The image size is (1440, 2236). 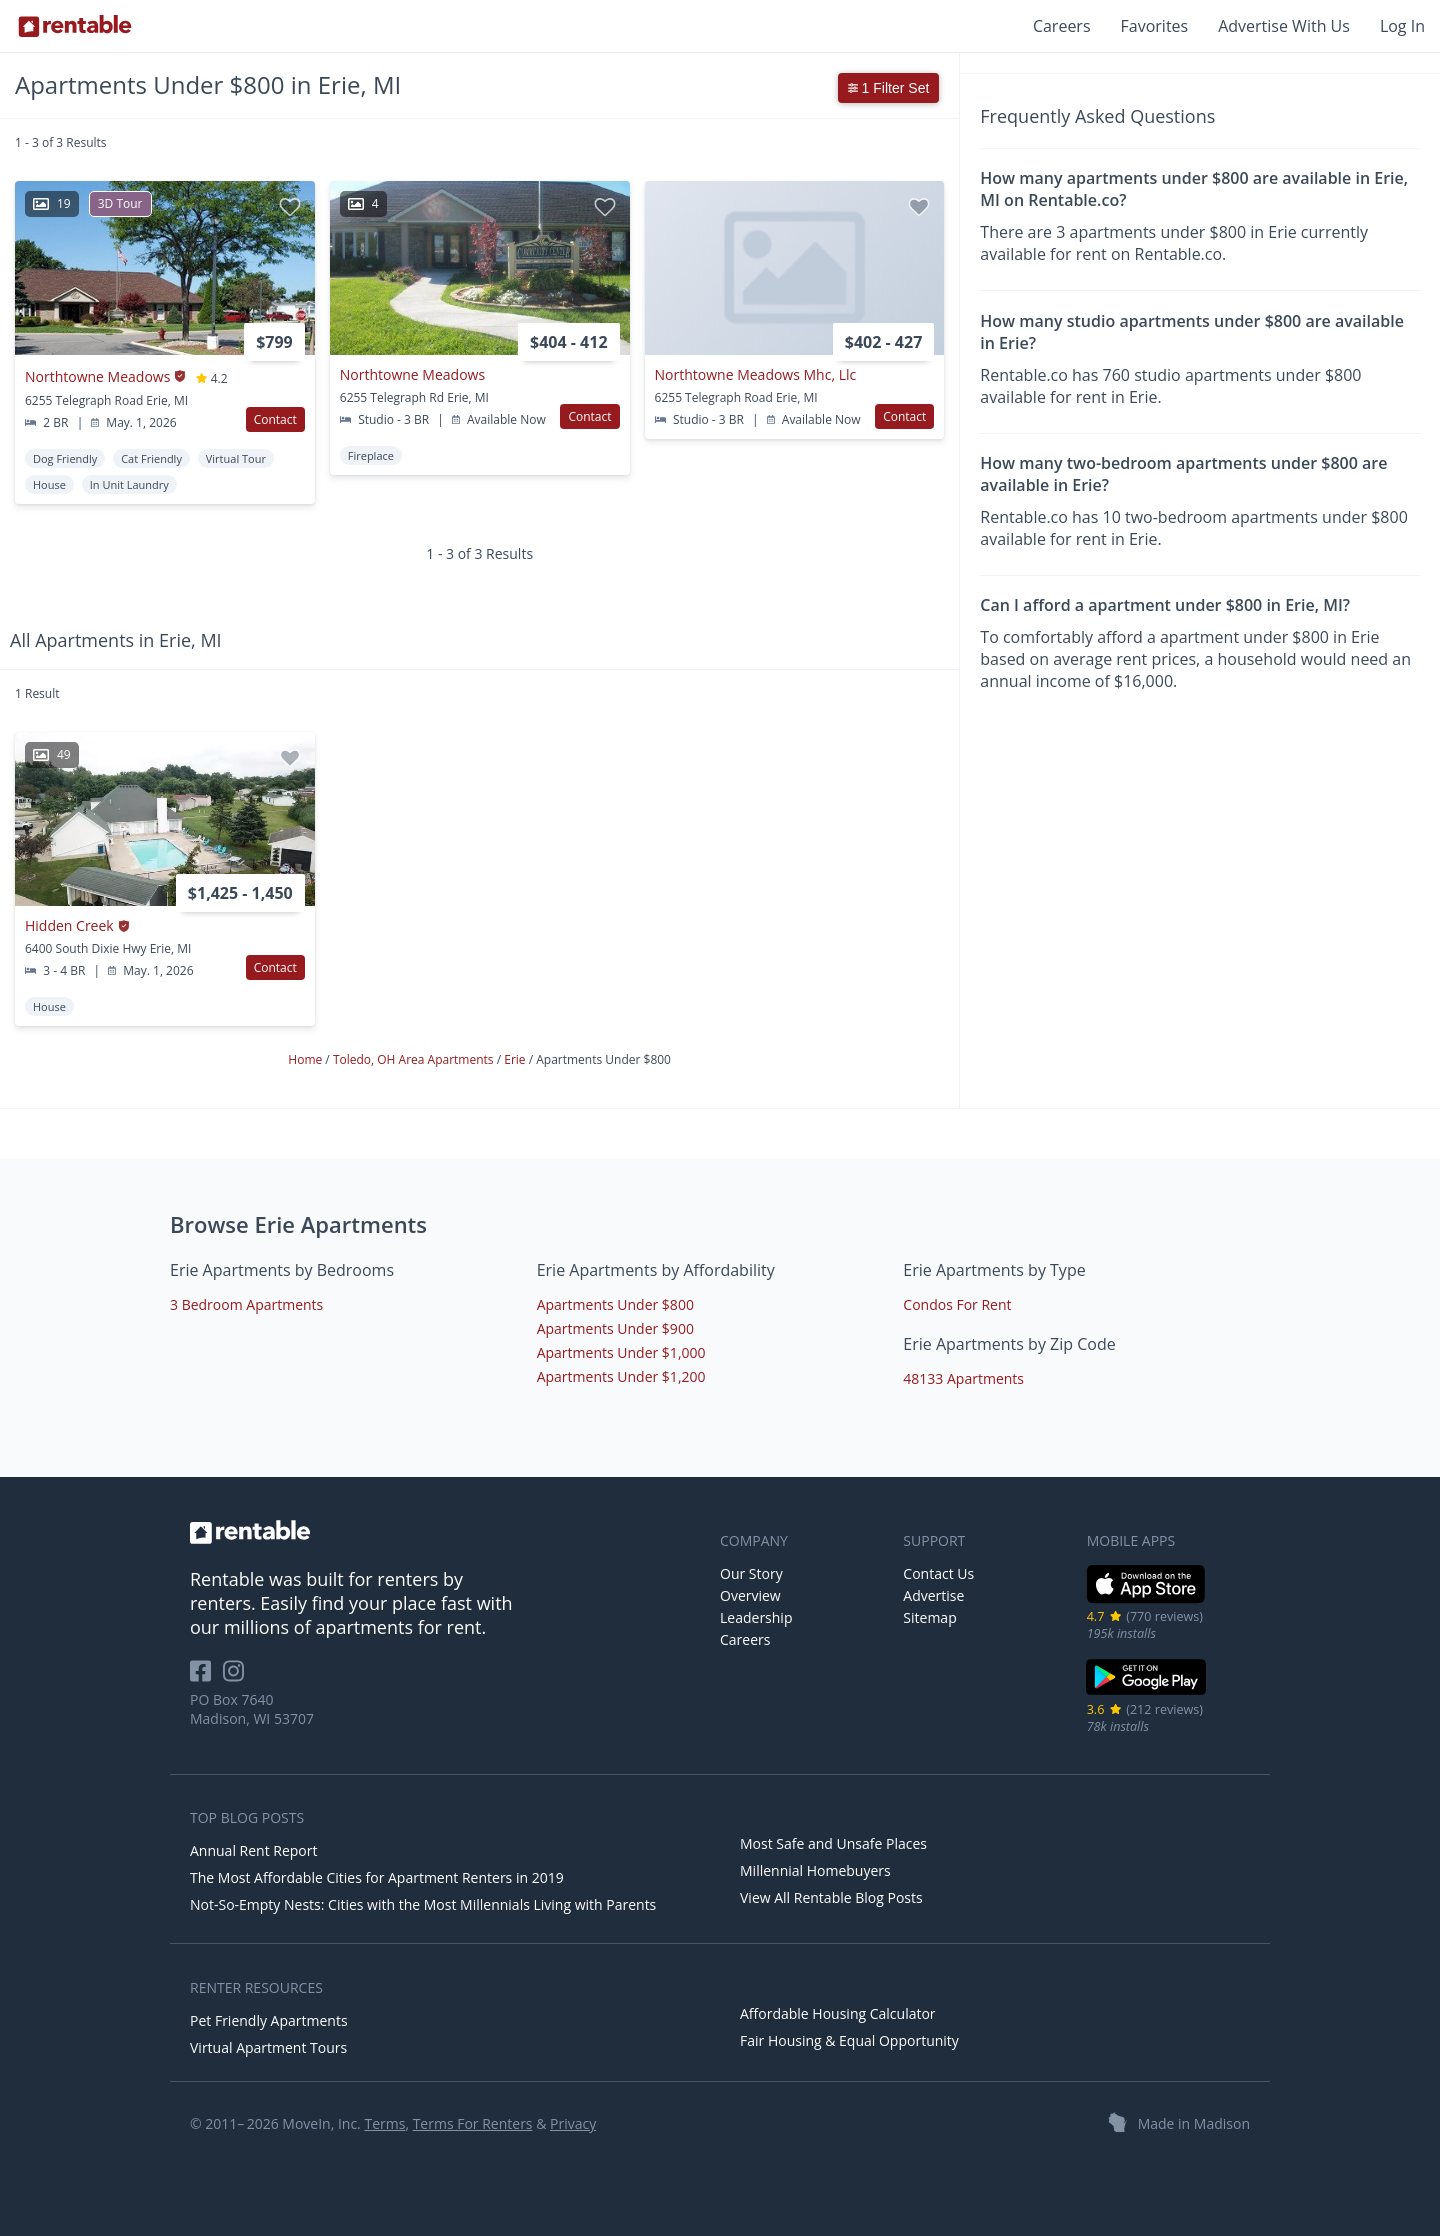 I want to click on 1 Filter Set [button], so click(x=889, y=88).